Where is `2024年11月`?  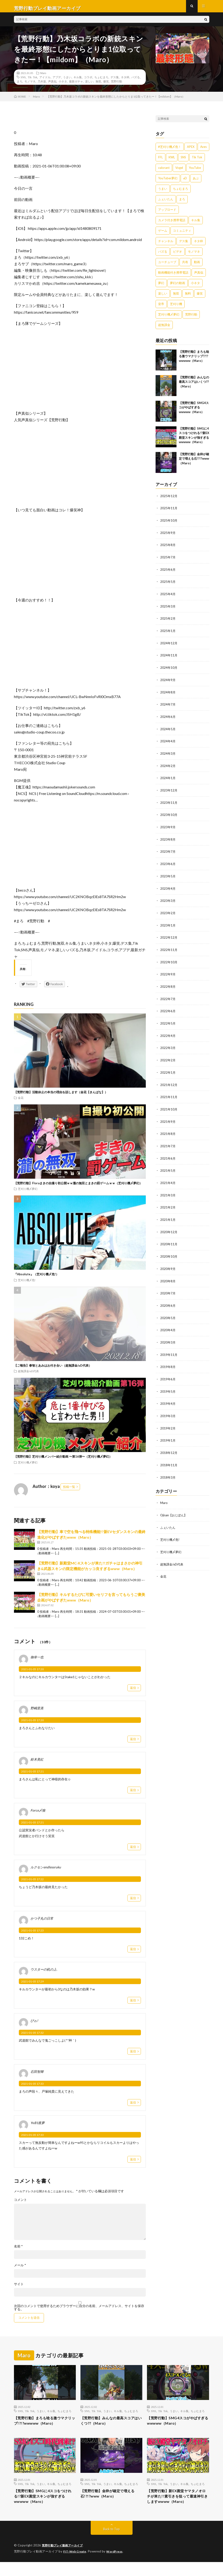 2024年11月 is located at coordinates (169, 657).